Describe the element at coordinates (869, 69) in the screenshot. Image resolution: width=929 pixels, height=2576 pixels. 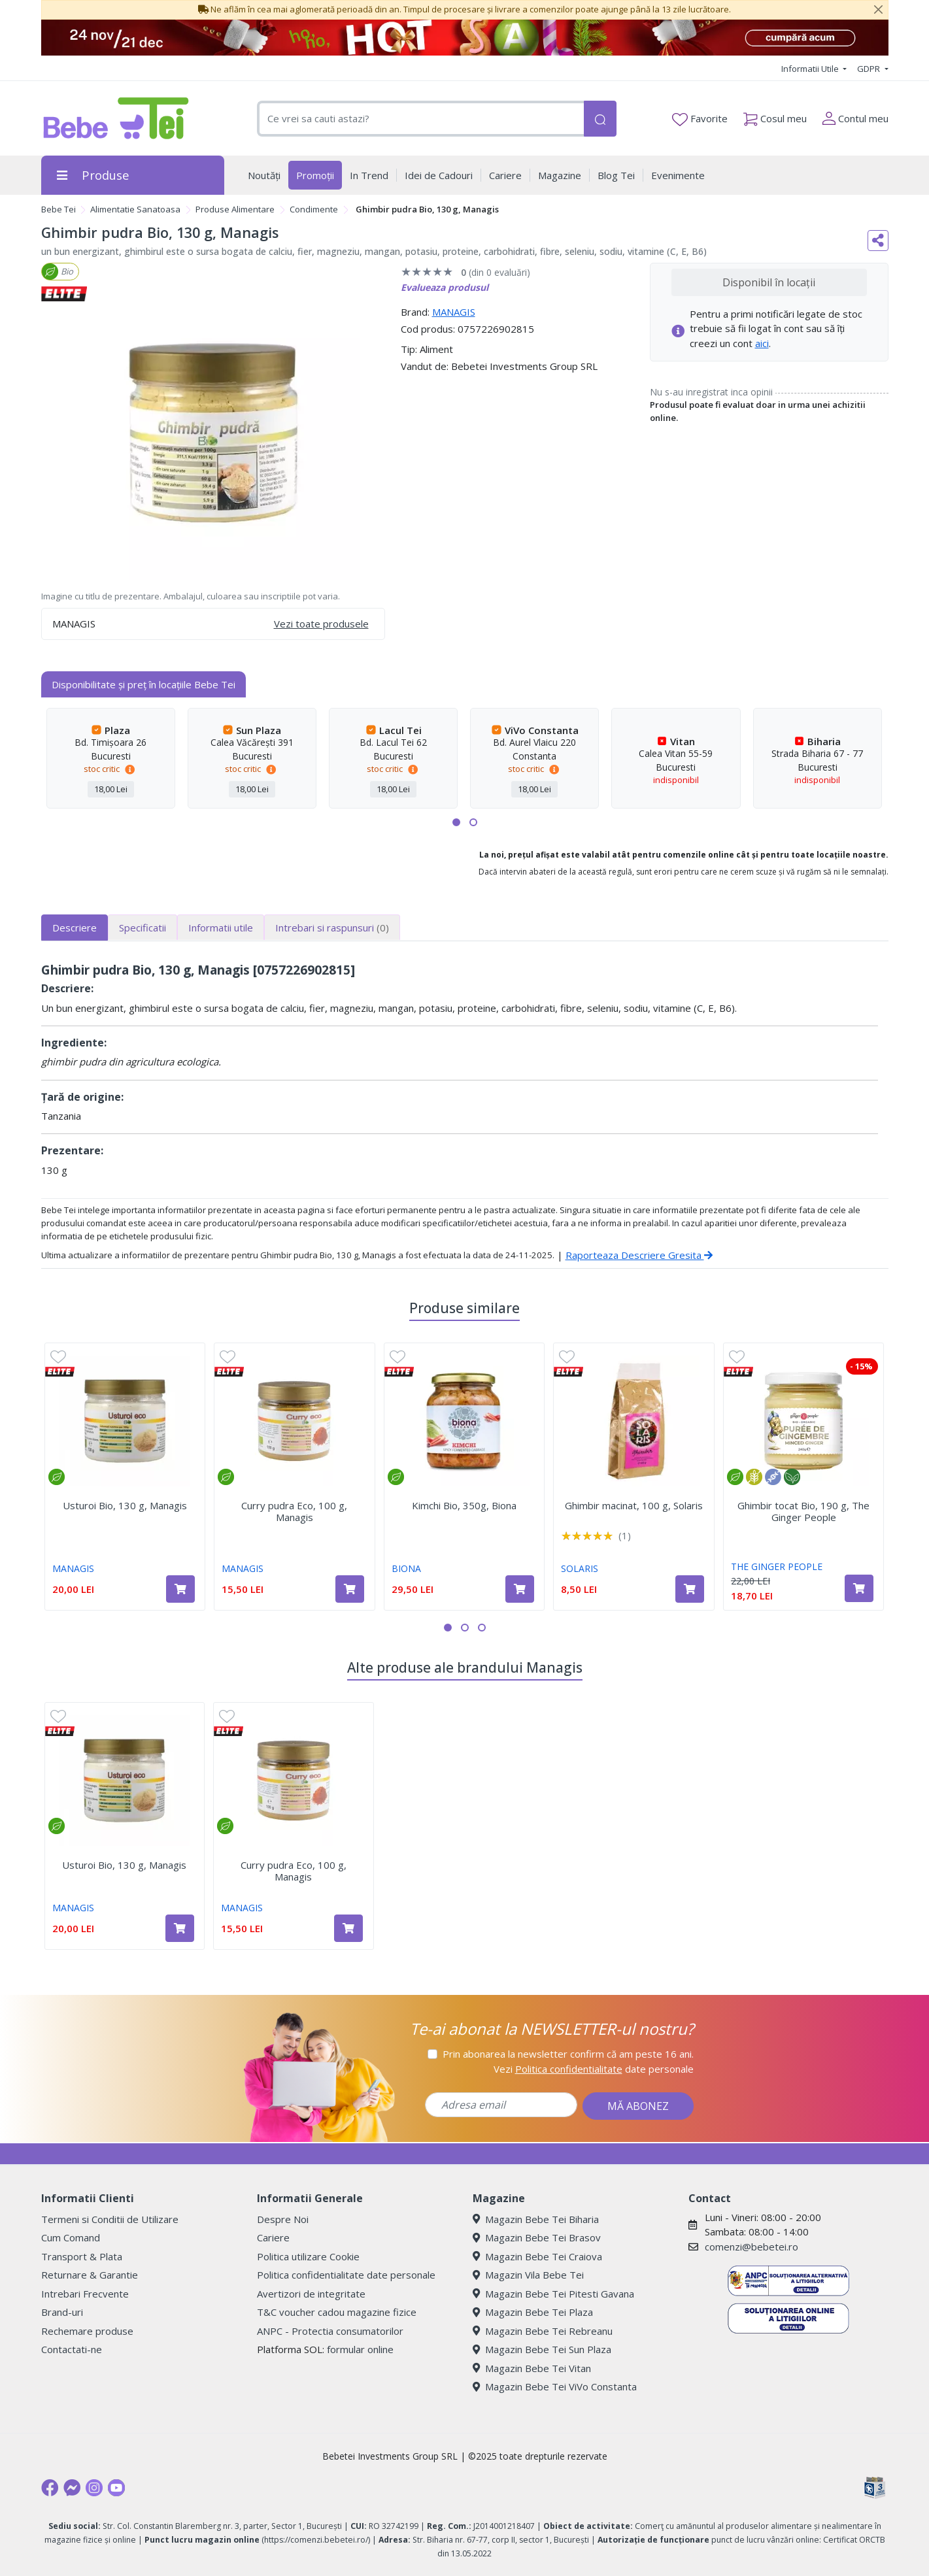
I see `GDPR` at that location.